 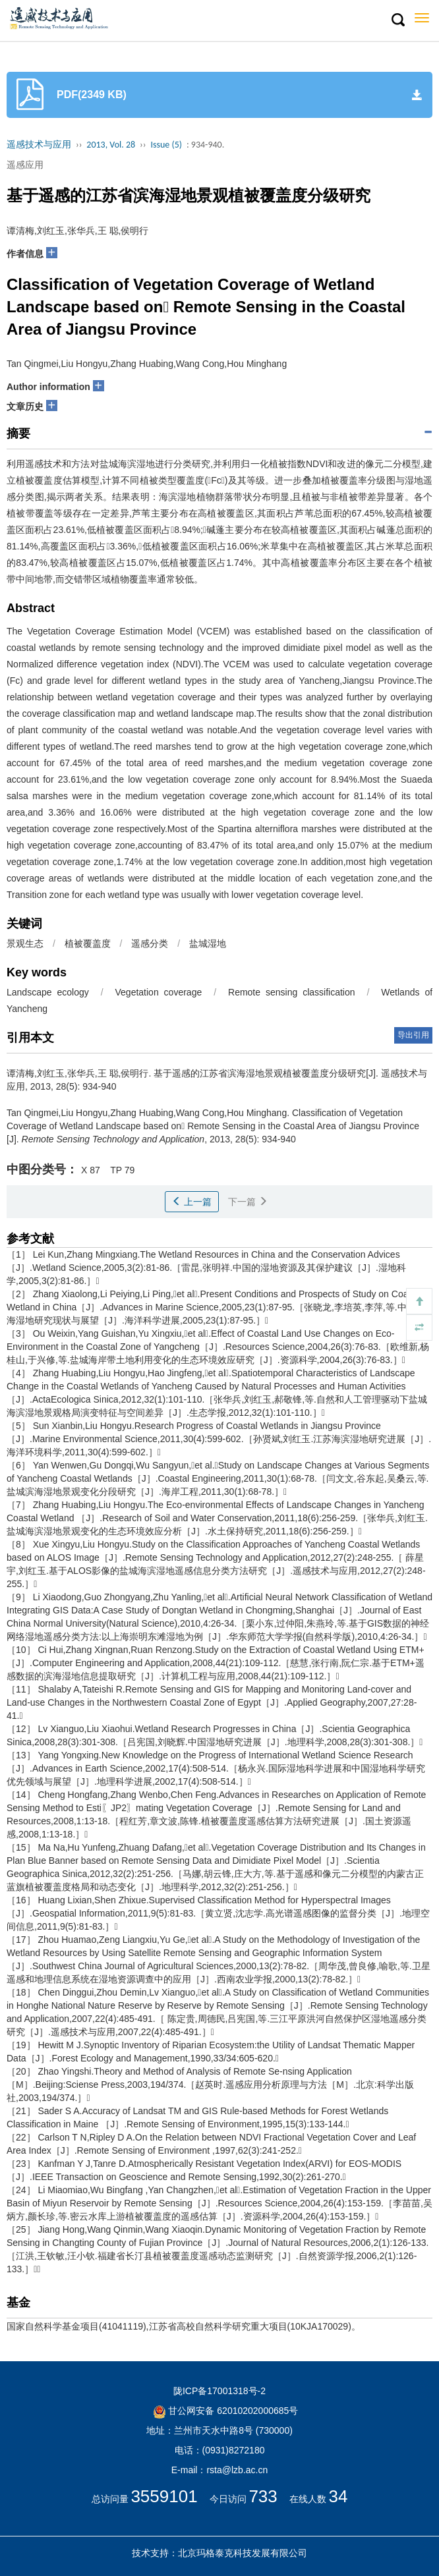 I want to click on 下一篇, so click(x=248, y=1201).